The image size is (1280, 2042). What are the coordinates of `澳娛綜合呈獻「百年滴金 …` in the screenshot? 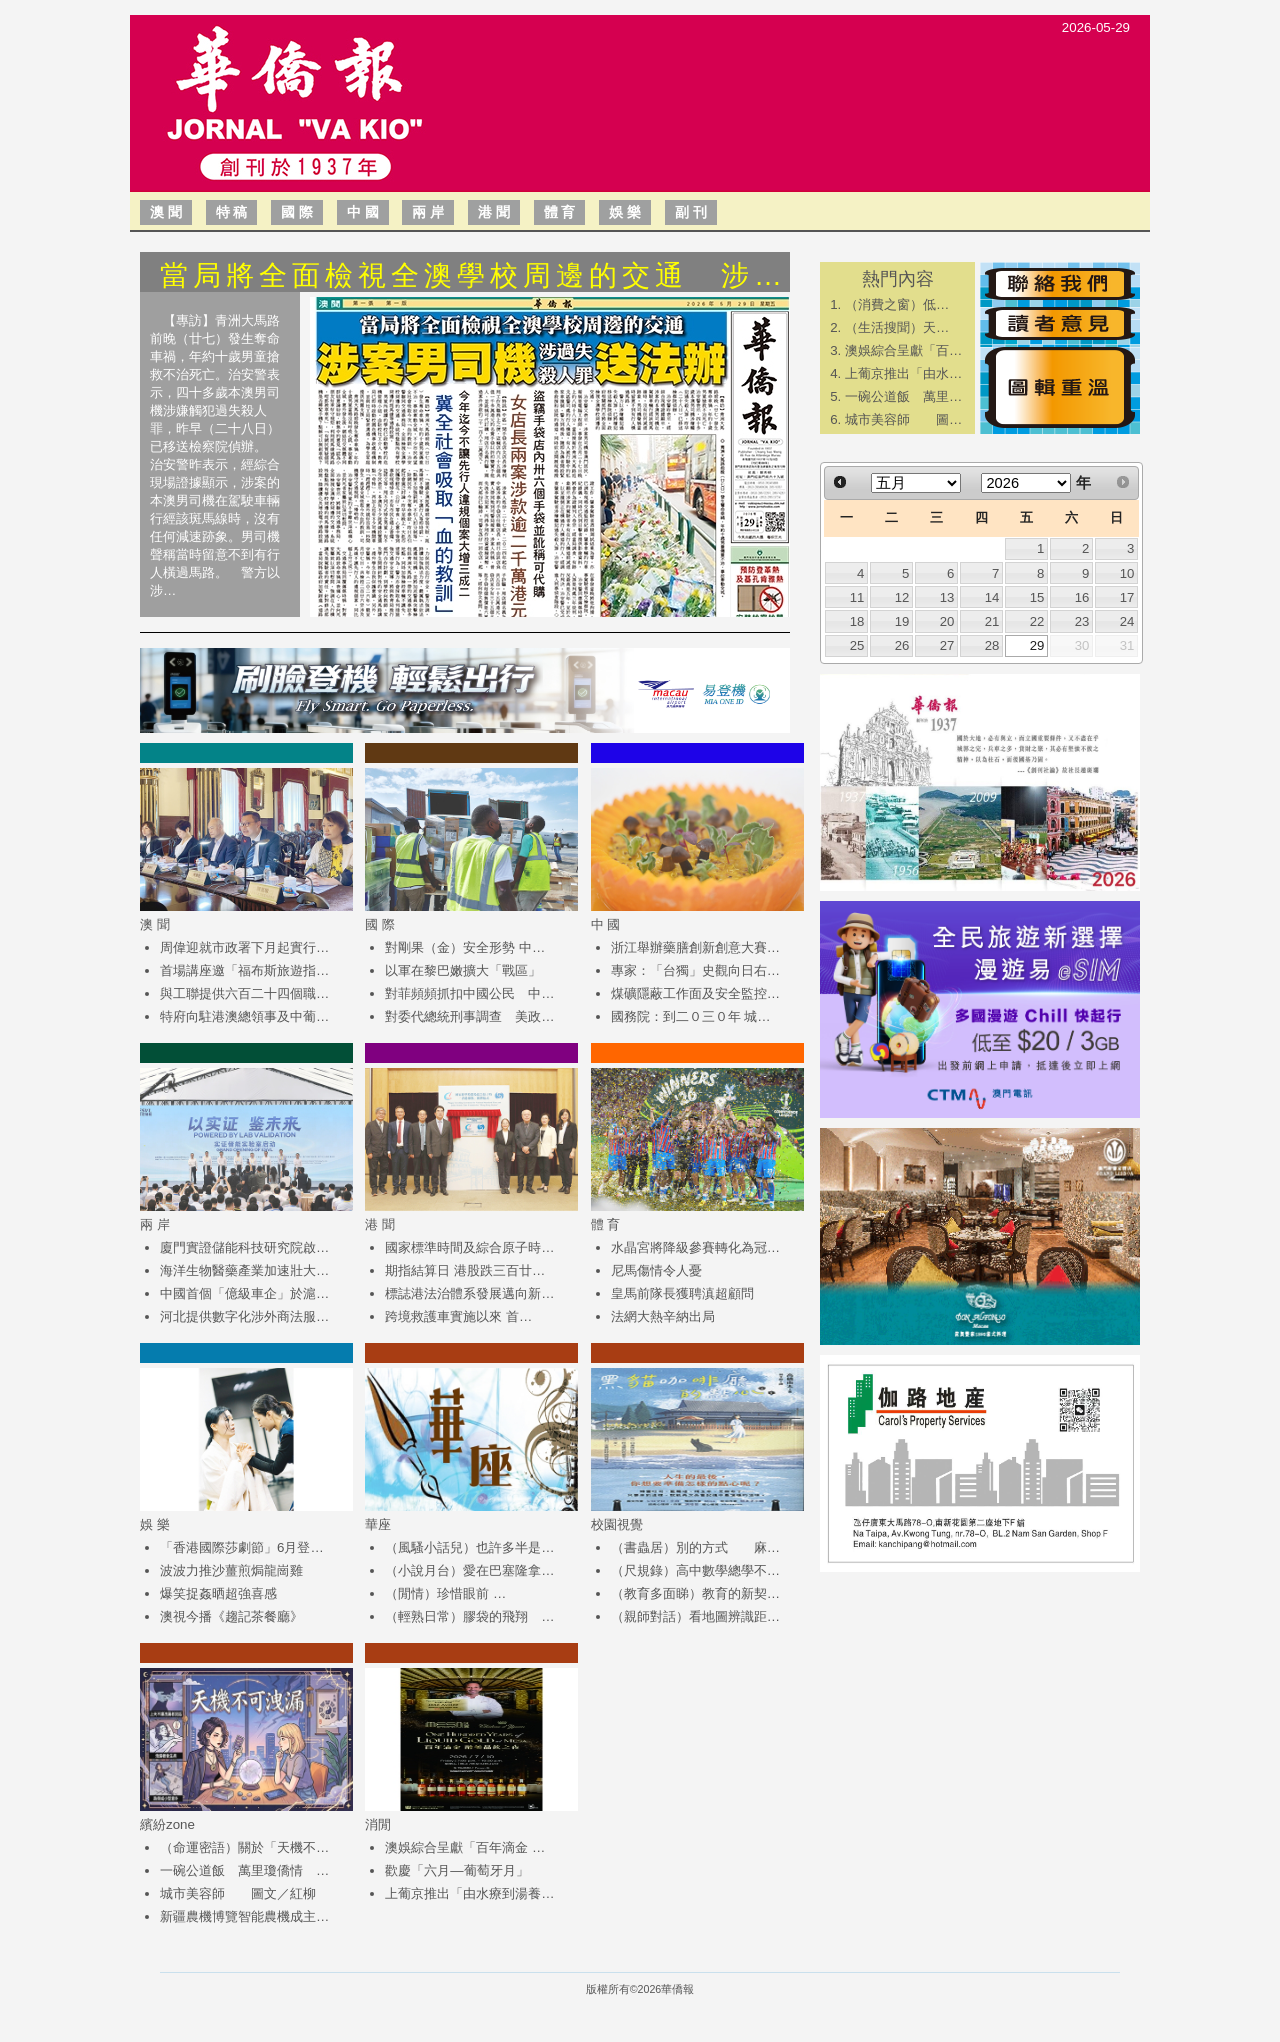 It's located at (465, 1847).